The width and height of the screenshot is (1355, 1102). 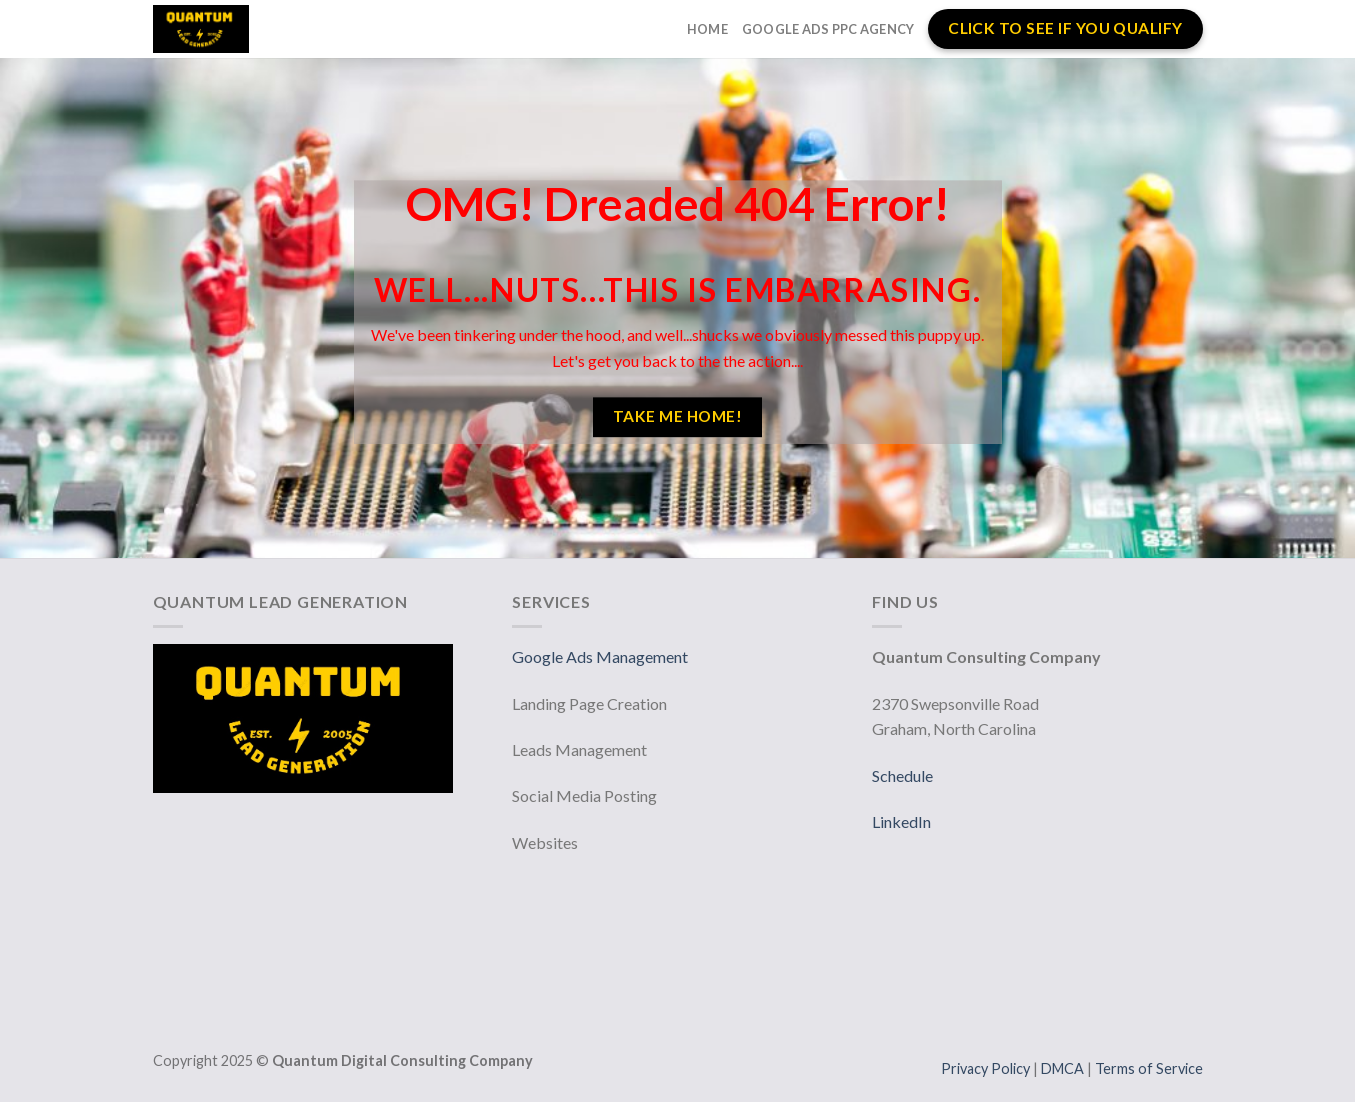 What do you see at coordinates (1149, 1068) in the screenshot?
I see `Terms of Service` at bounding box center [1149, 1068].